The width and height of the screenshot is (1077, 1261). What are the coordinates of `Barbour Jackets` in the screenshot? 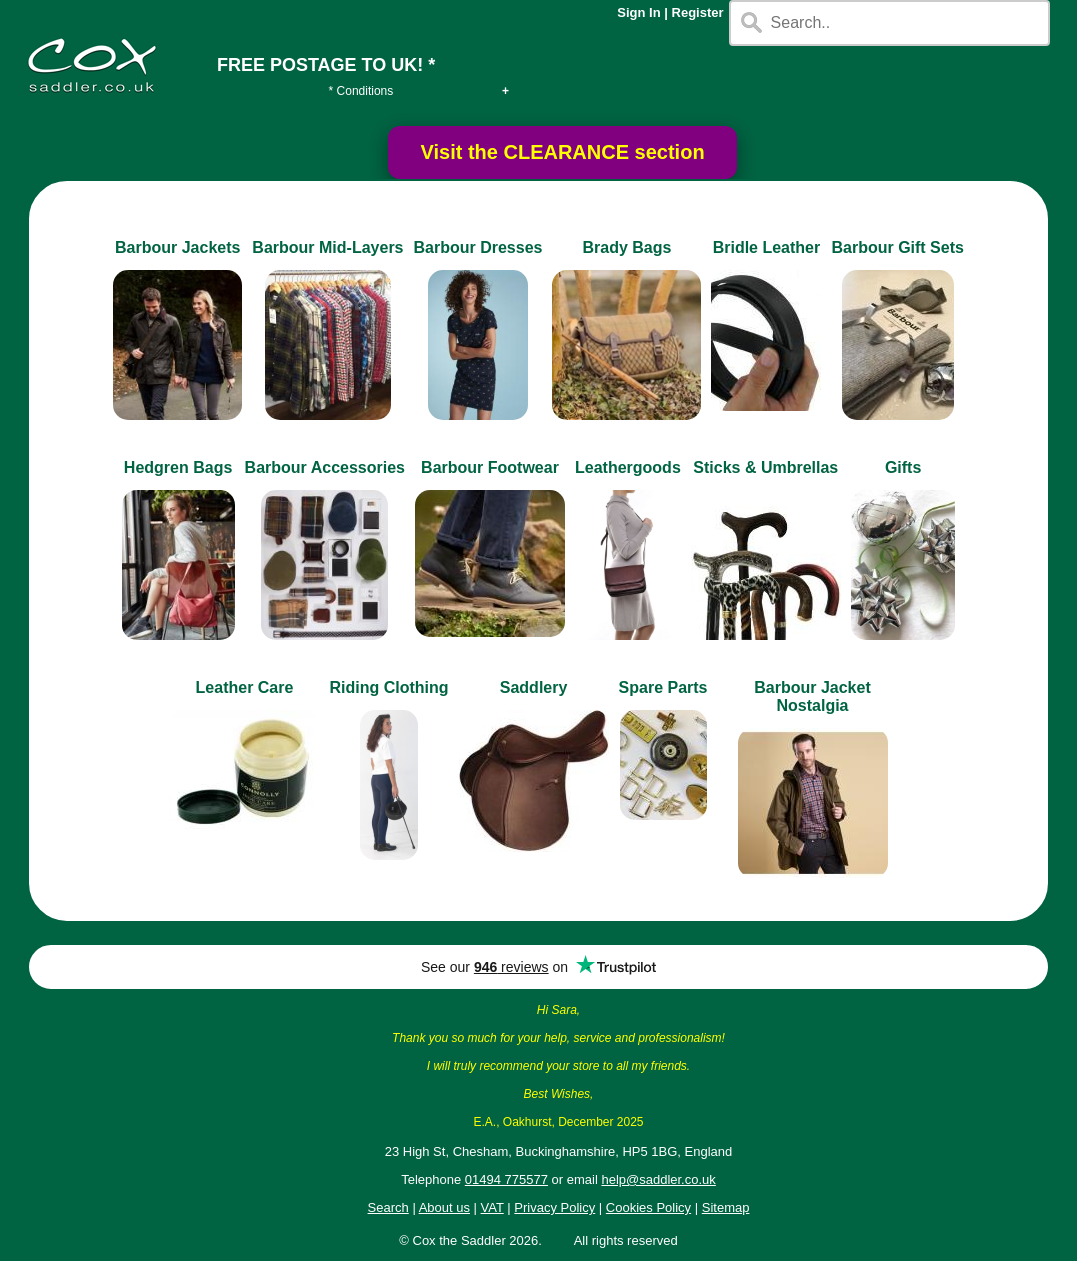 It's located at (177, 247).